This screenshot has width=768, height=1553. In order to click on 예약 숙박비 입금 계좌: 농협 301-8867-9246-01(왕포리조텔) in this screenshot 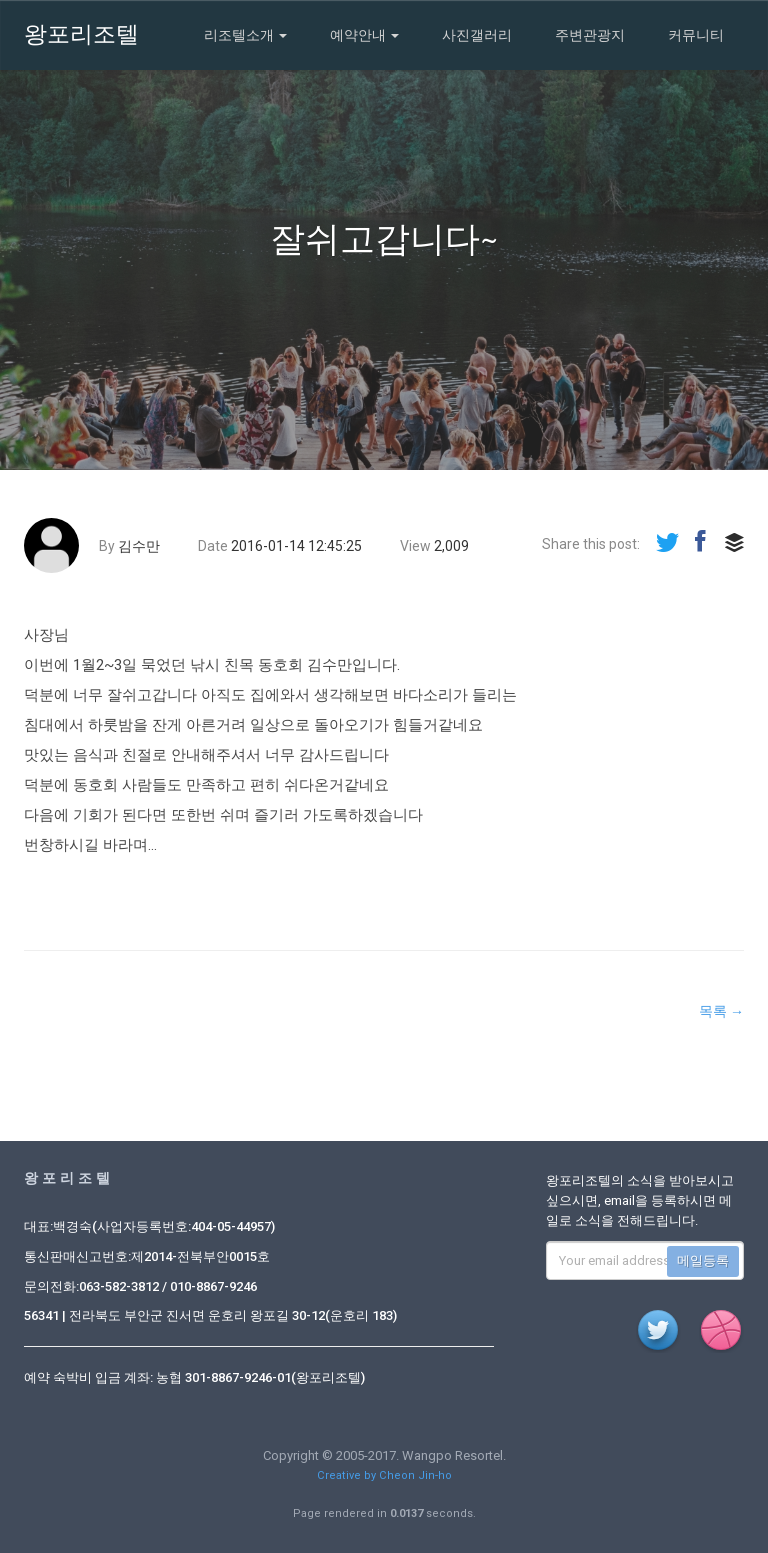, I will do `click(194, 1377)`.